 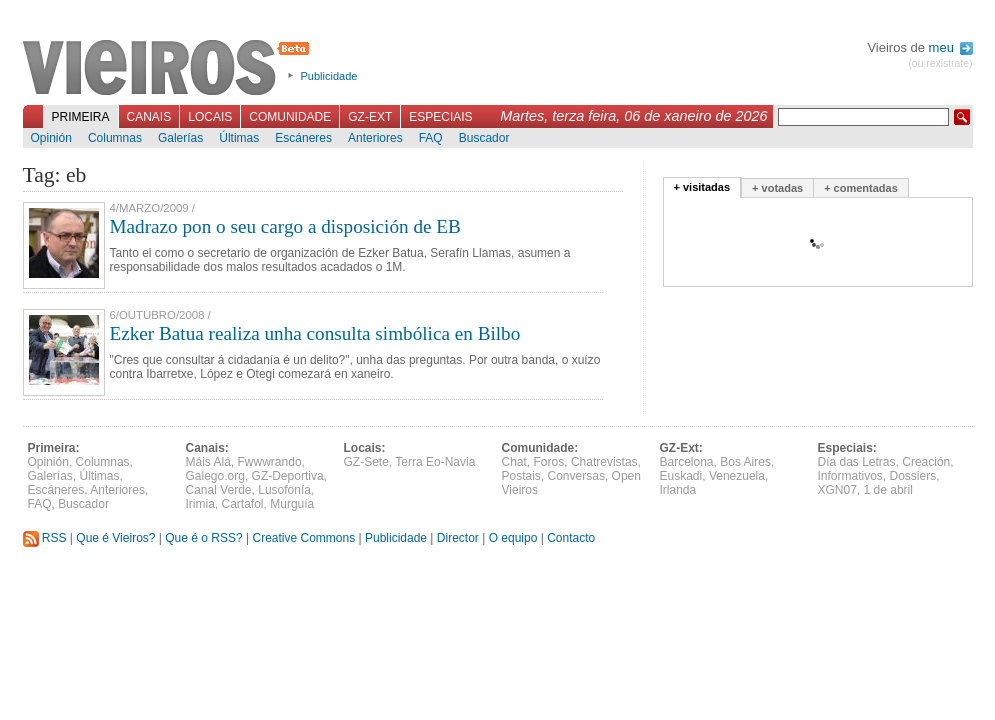 I want to click on Director, so click(x=458, y=538).